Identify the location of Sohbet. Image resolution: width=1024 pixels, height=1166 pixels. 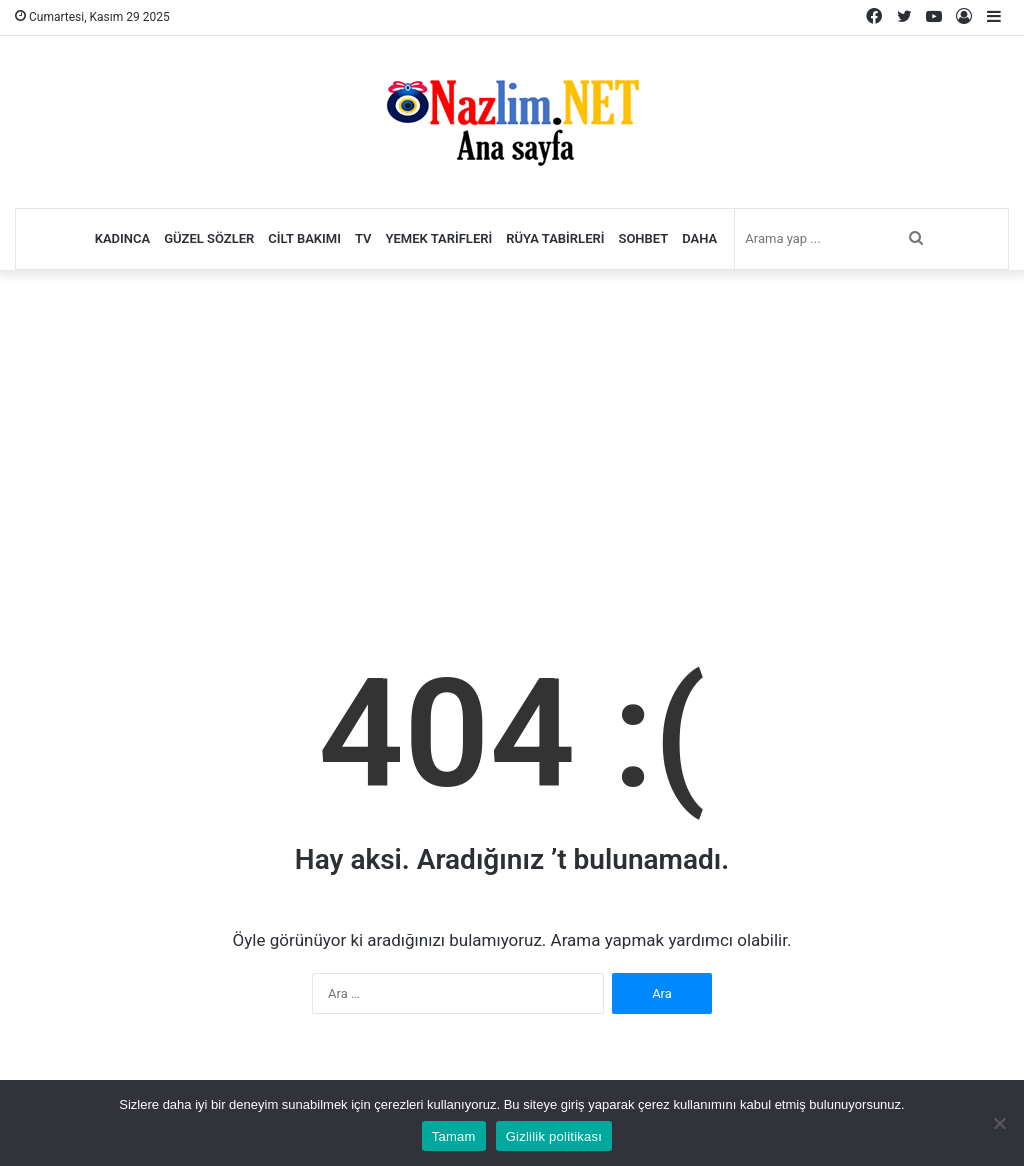
(643, 238).